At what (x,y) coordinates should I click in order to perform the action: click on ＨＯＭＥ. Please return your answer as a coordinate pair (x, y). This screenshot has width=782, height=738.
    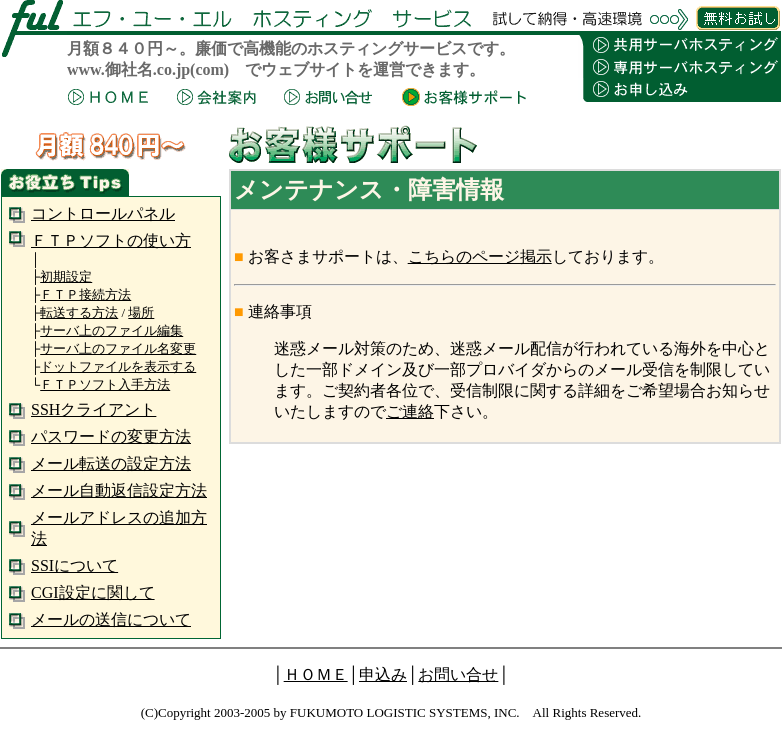
    Looking at the image, I should click on (316, 674).